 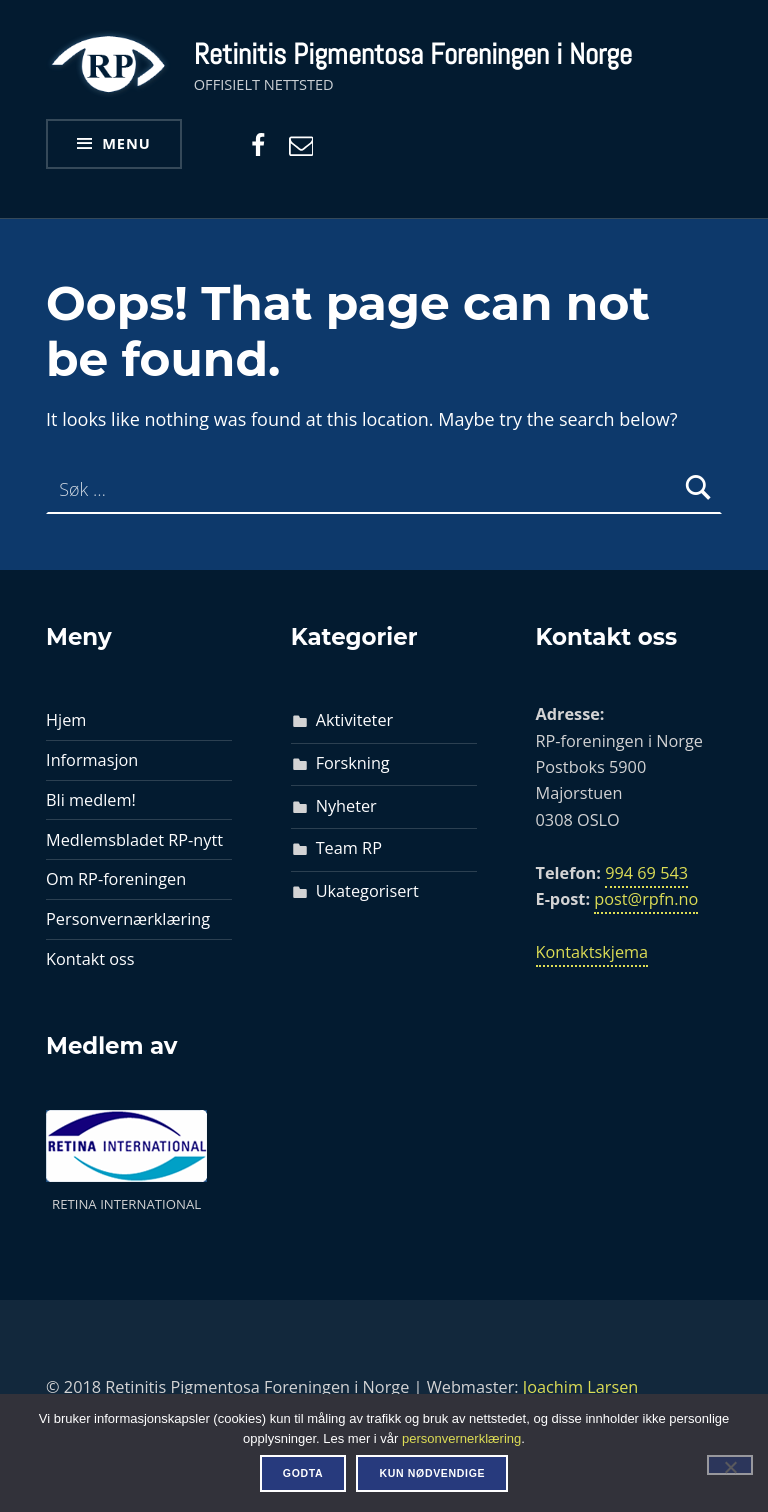 I want to click on Menu, so click(x=126, y=143).